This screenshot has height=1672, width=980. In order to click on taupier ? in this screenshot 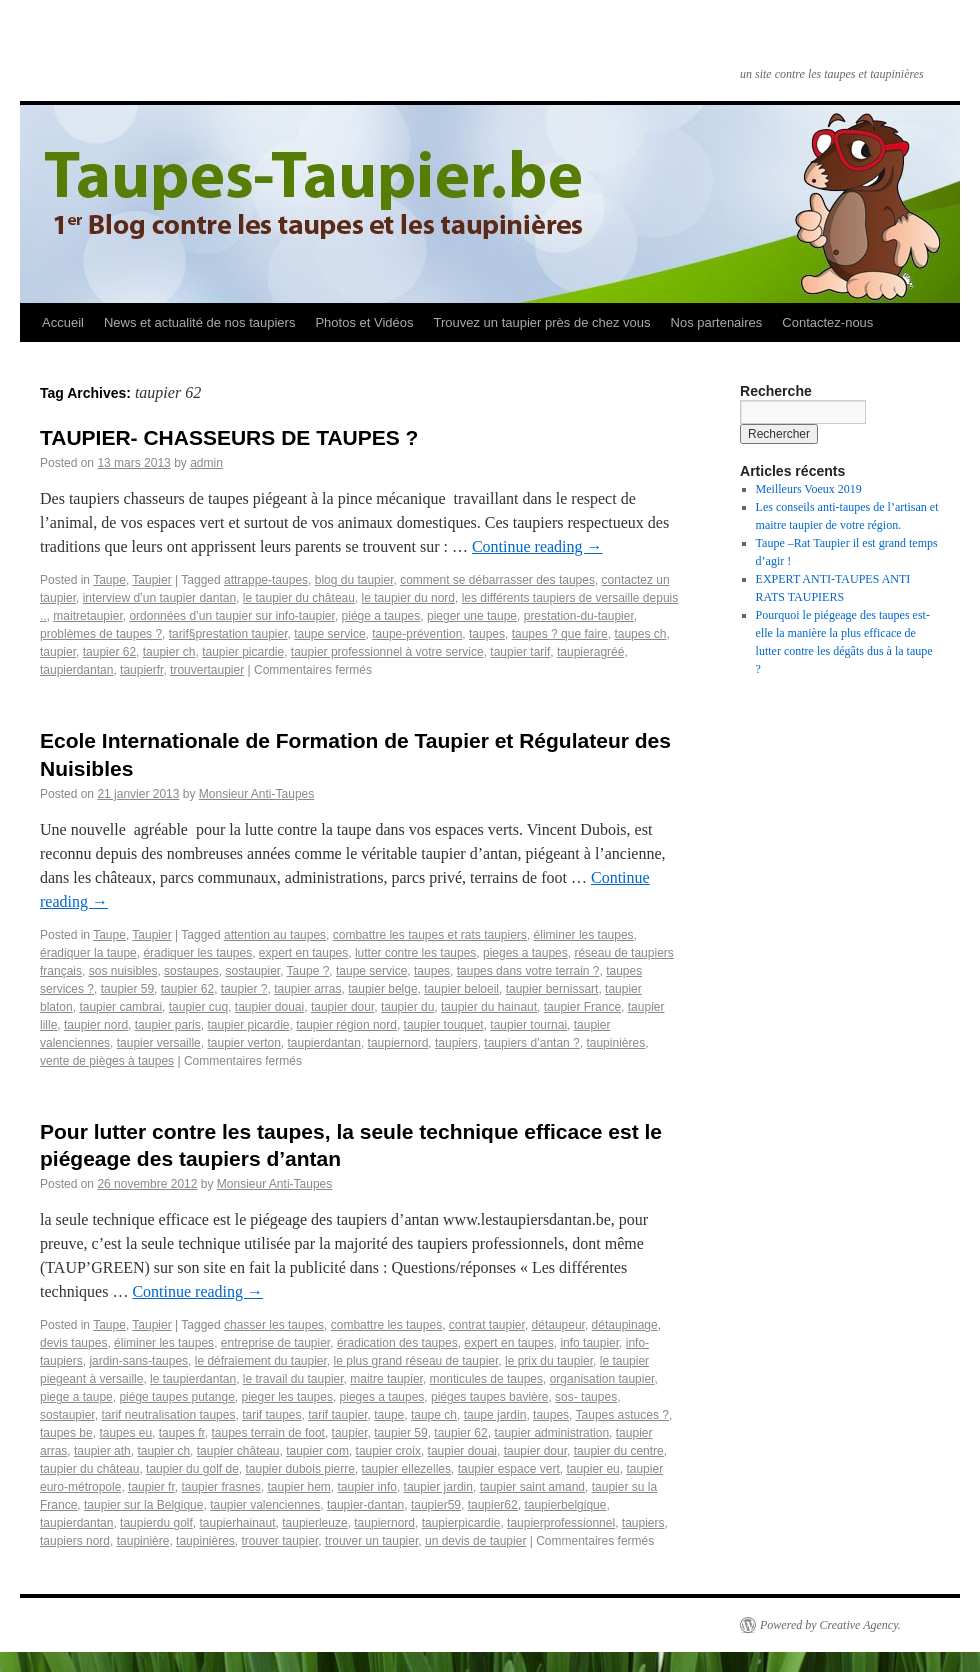, I will do `click(244, 989)`.